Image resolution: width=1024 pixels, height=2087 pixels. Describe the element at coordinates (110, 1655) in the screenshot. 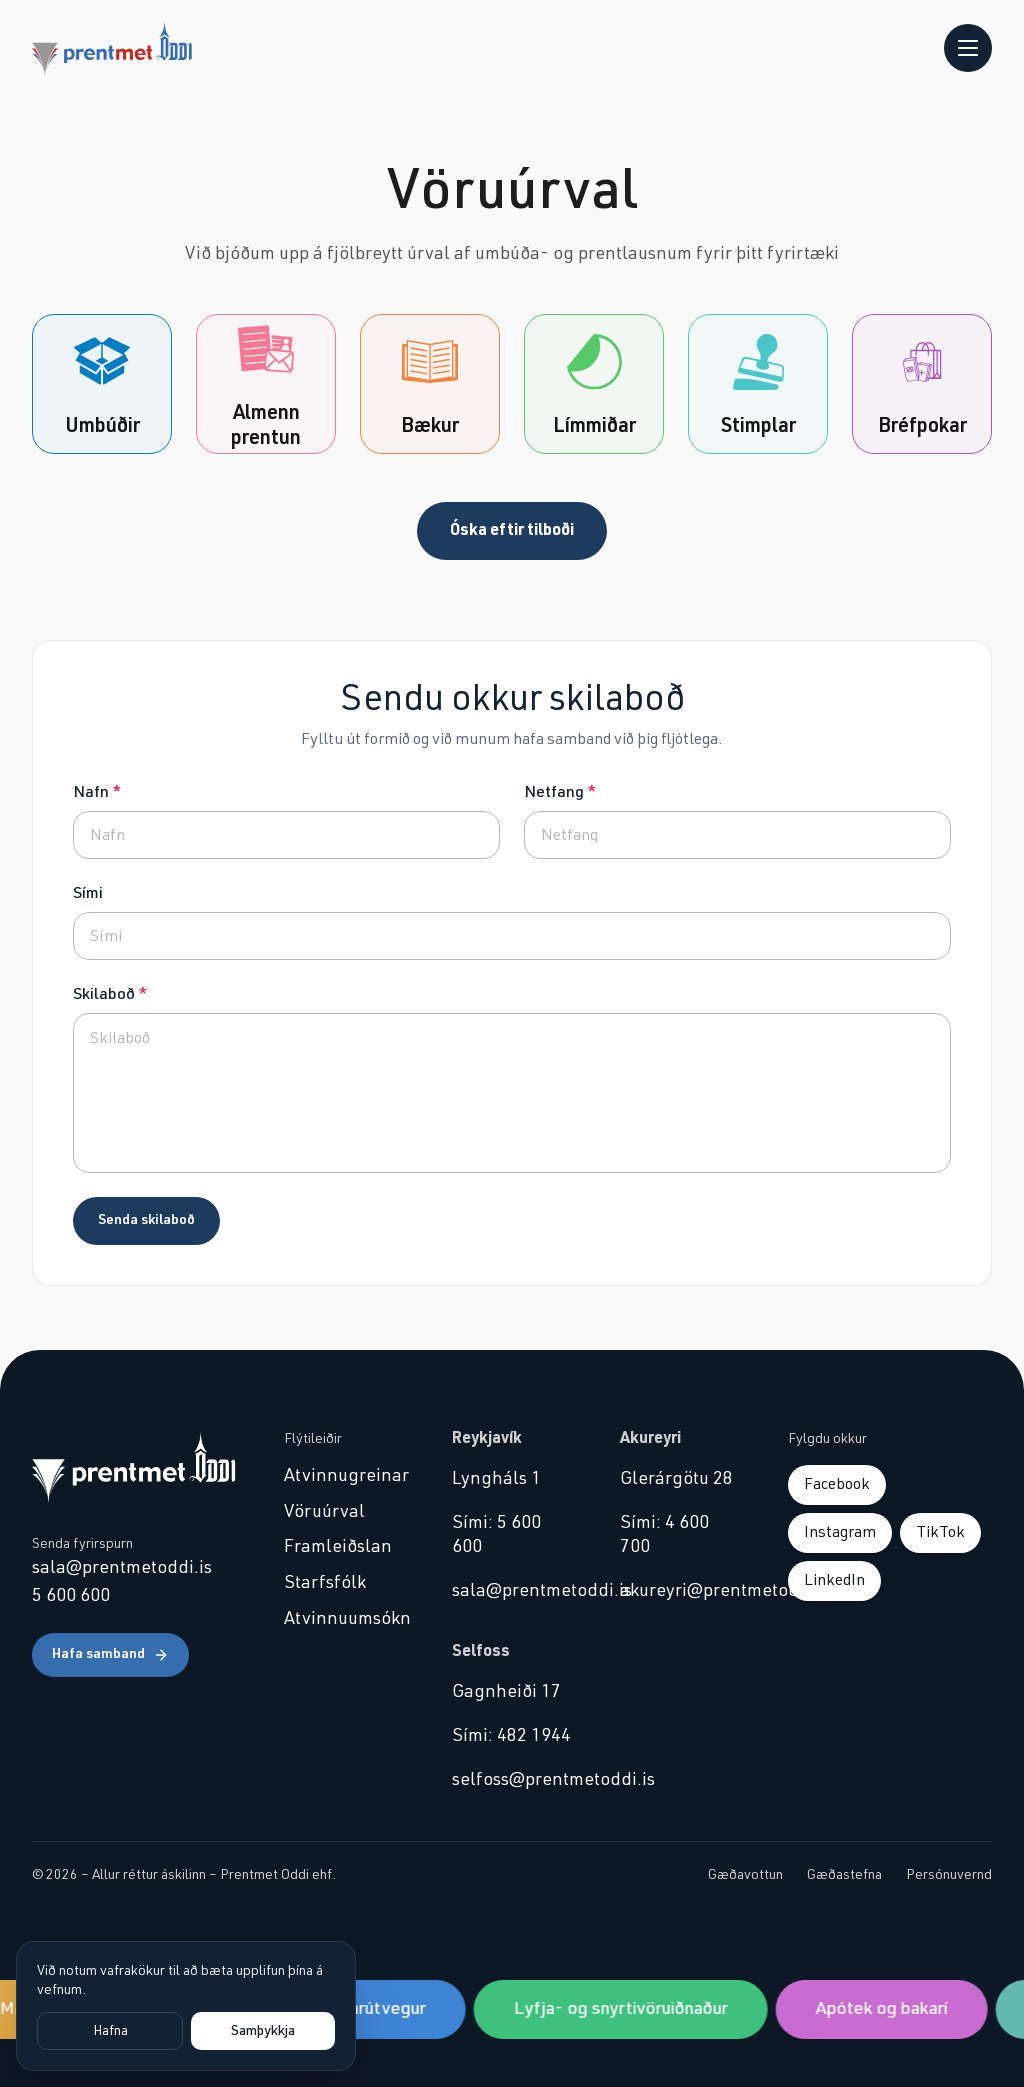

I see `Hafa samband` at that location.